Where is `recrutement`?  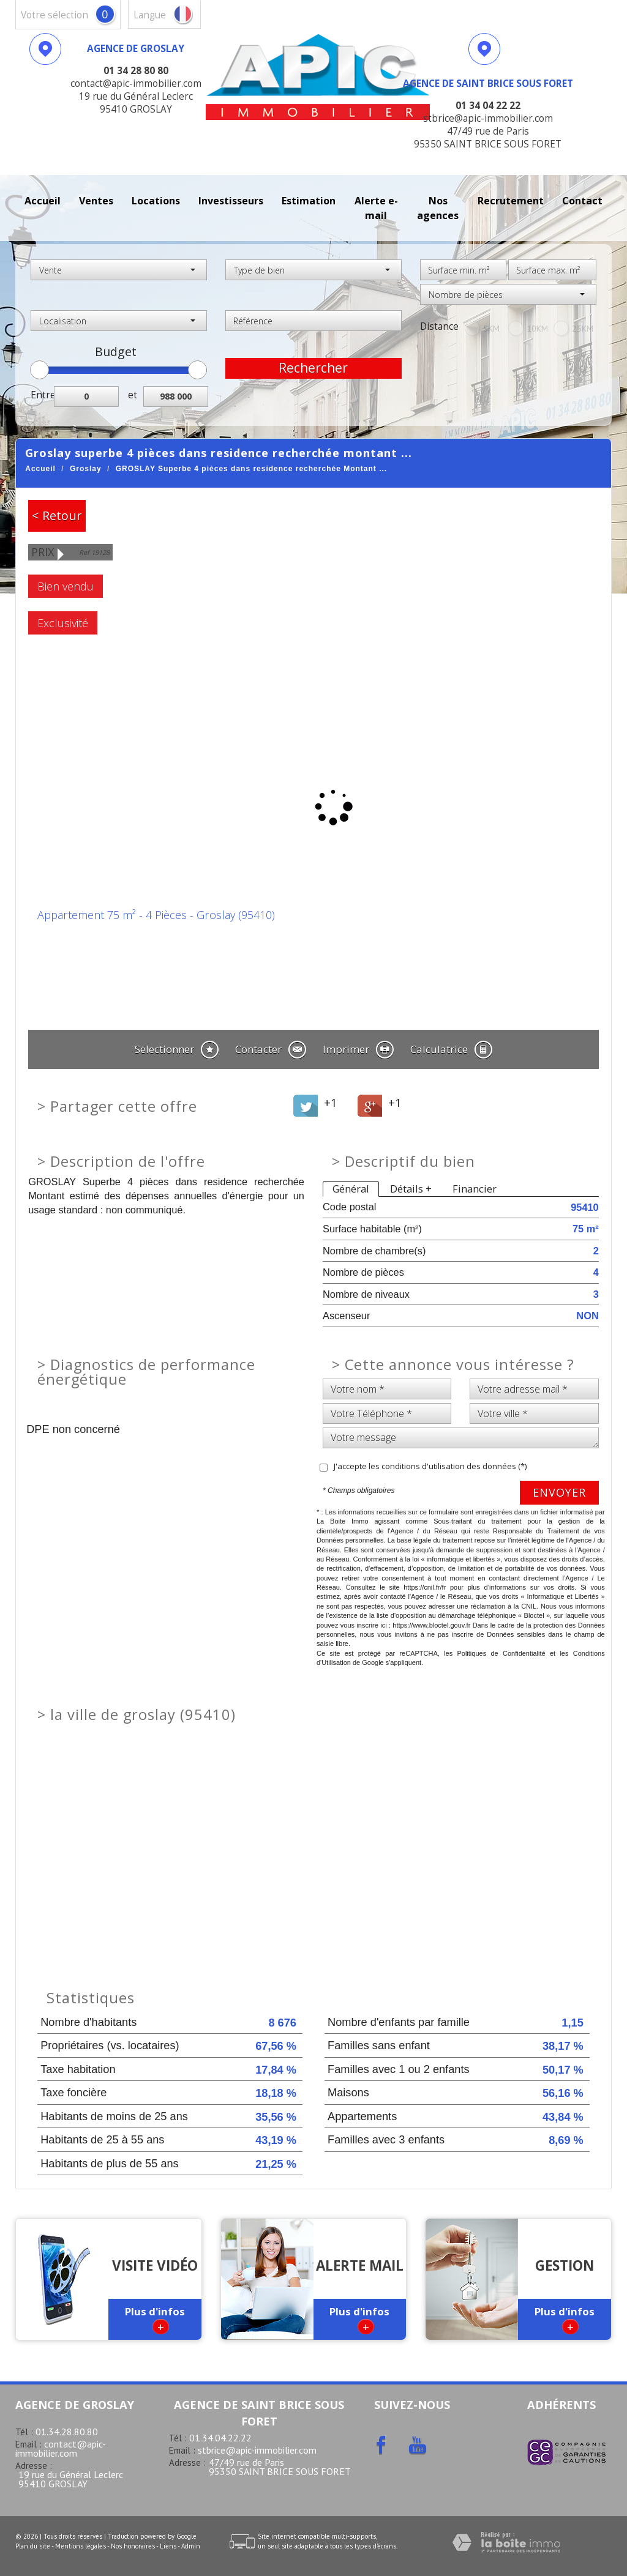 recrutement is located at coordinates (511, 200).